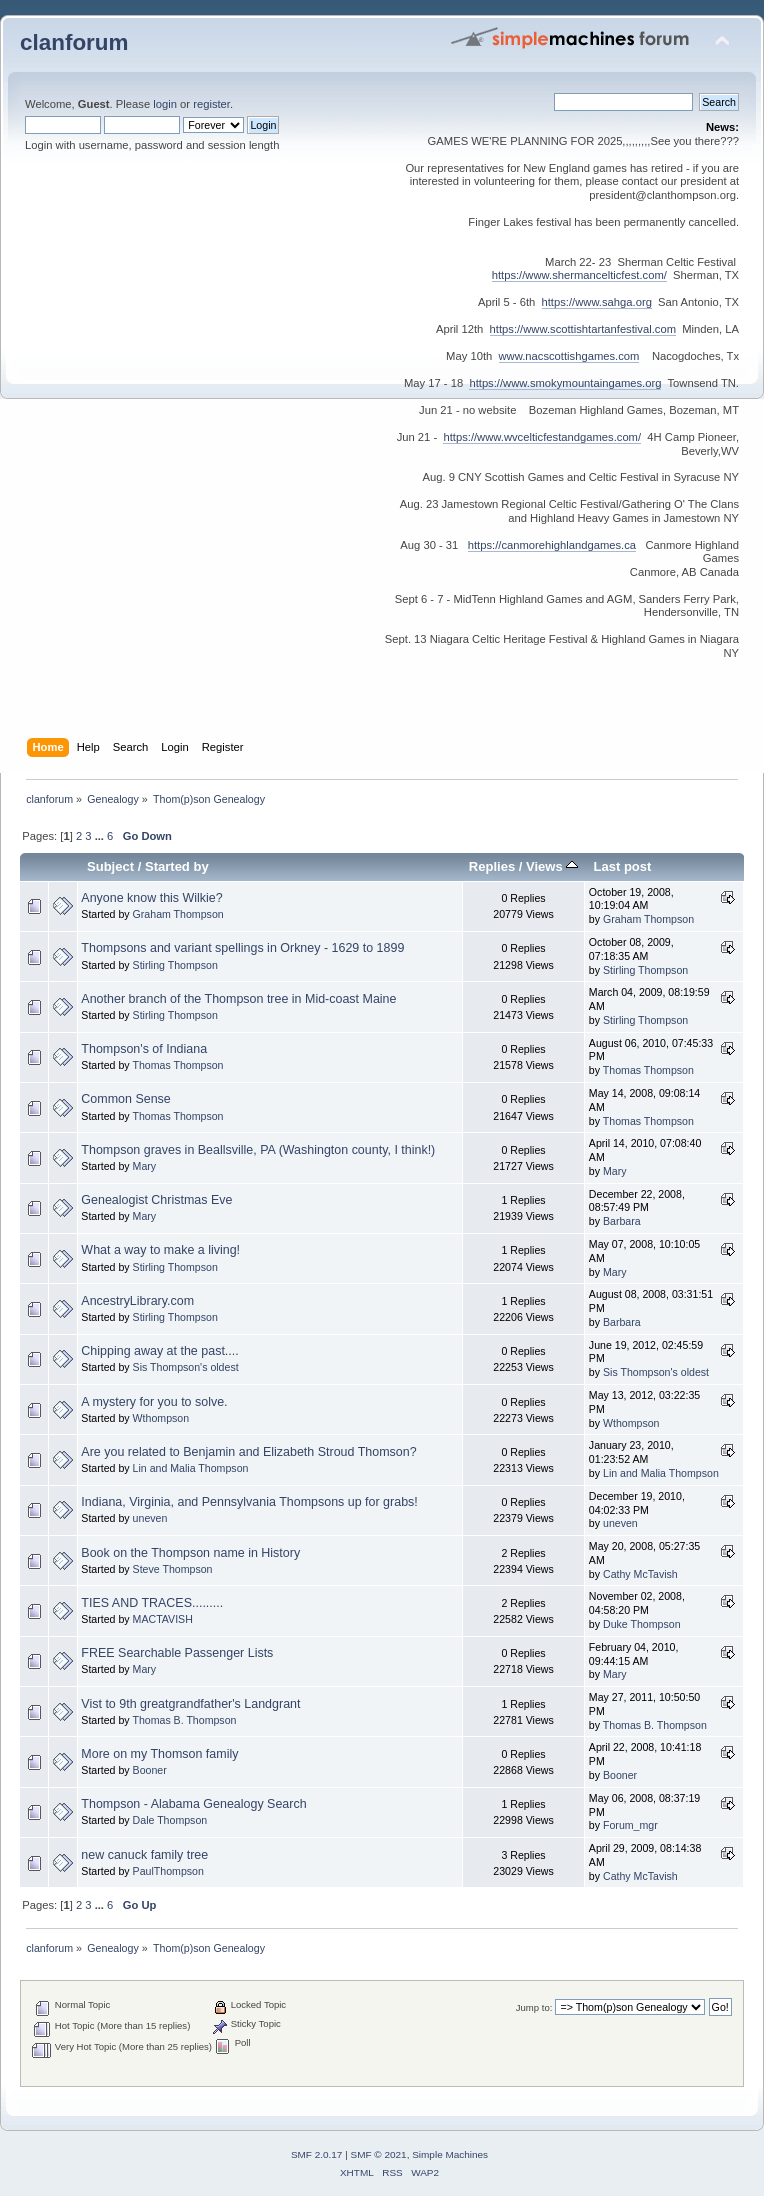 The height and width of the screenshot is (2196, 764). What do you see at coordinates (150, 1518) in the screenshot?
I see `uneven` at bounding box center [150, 1518].